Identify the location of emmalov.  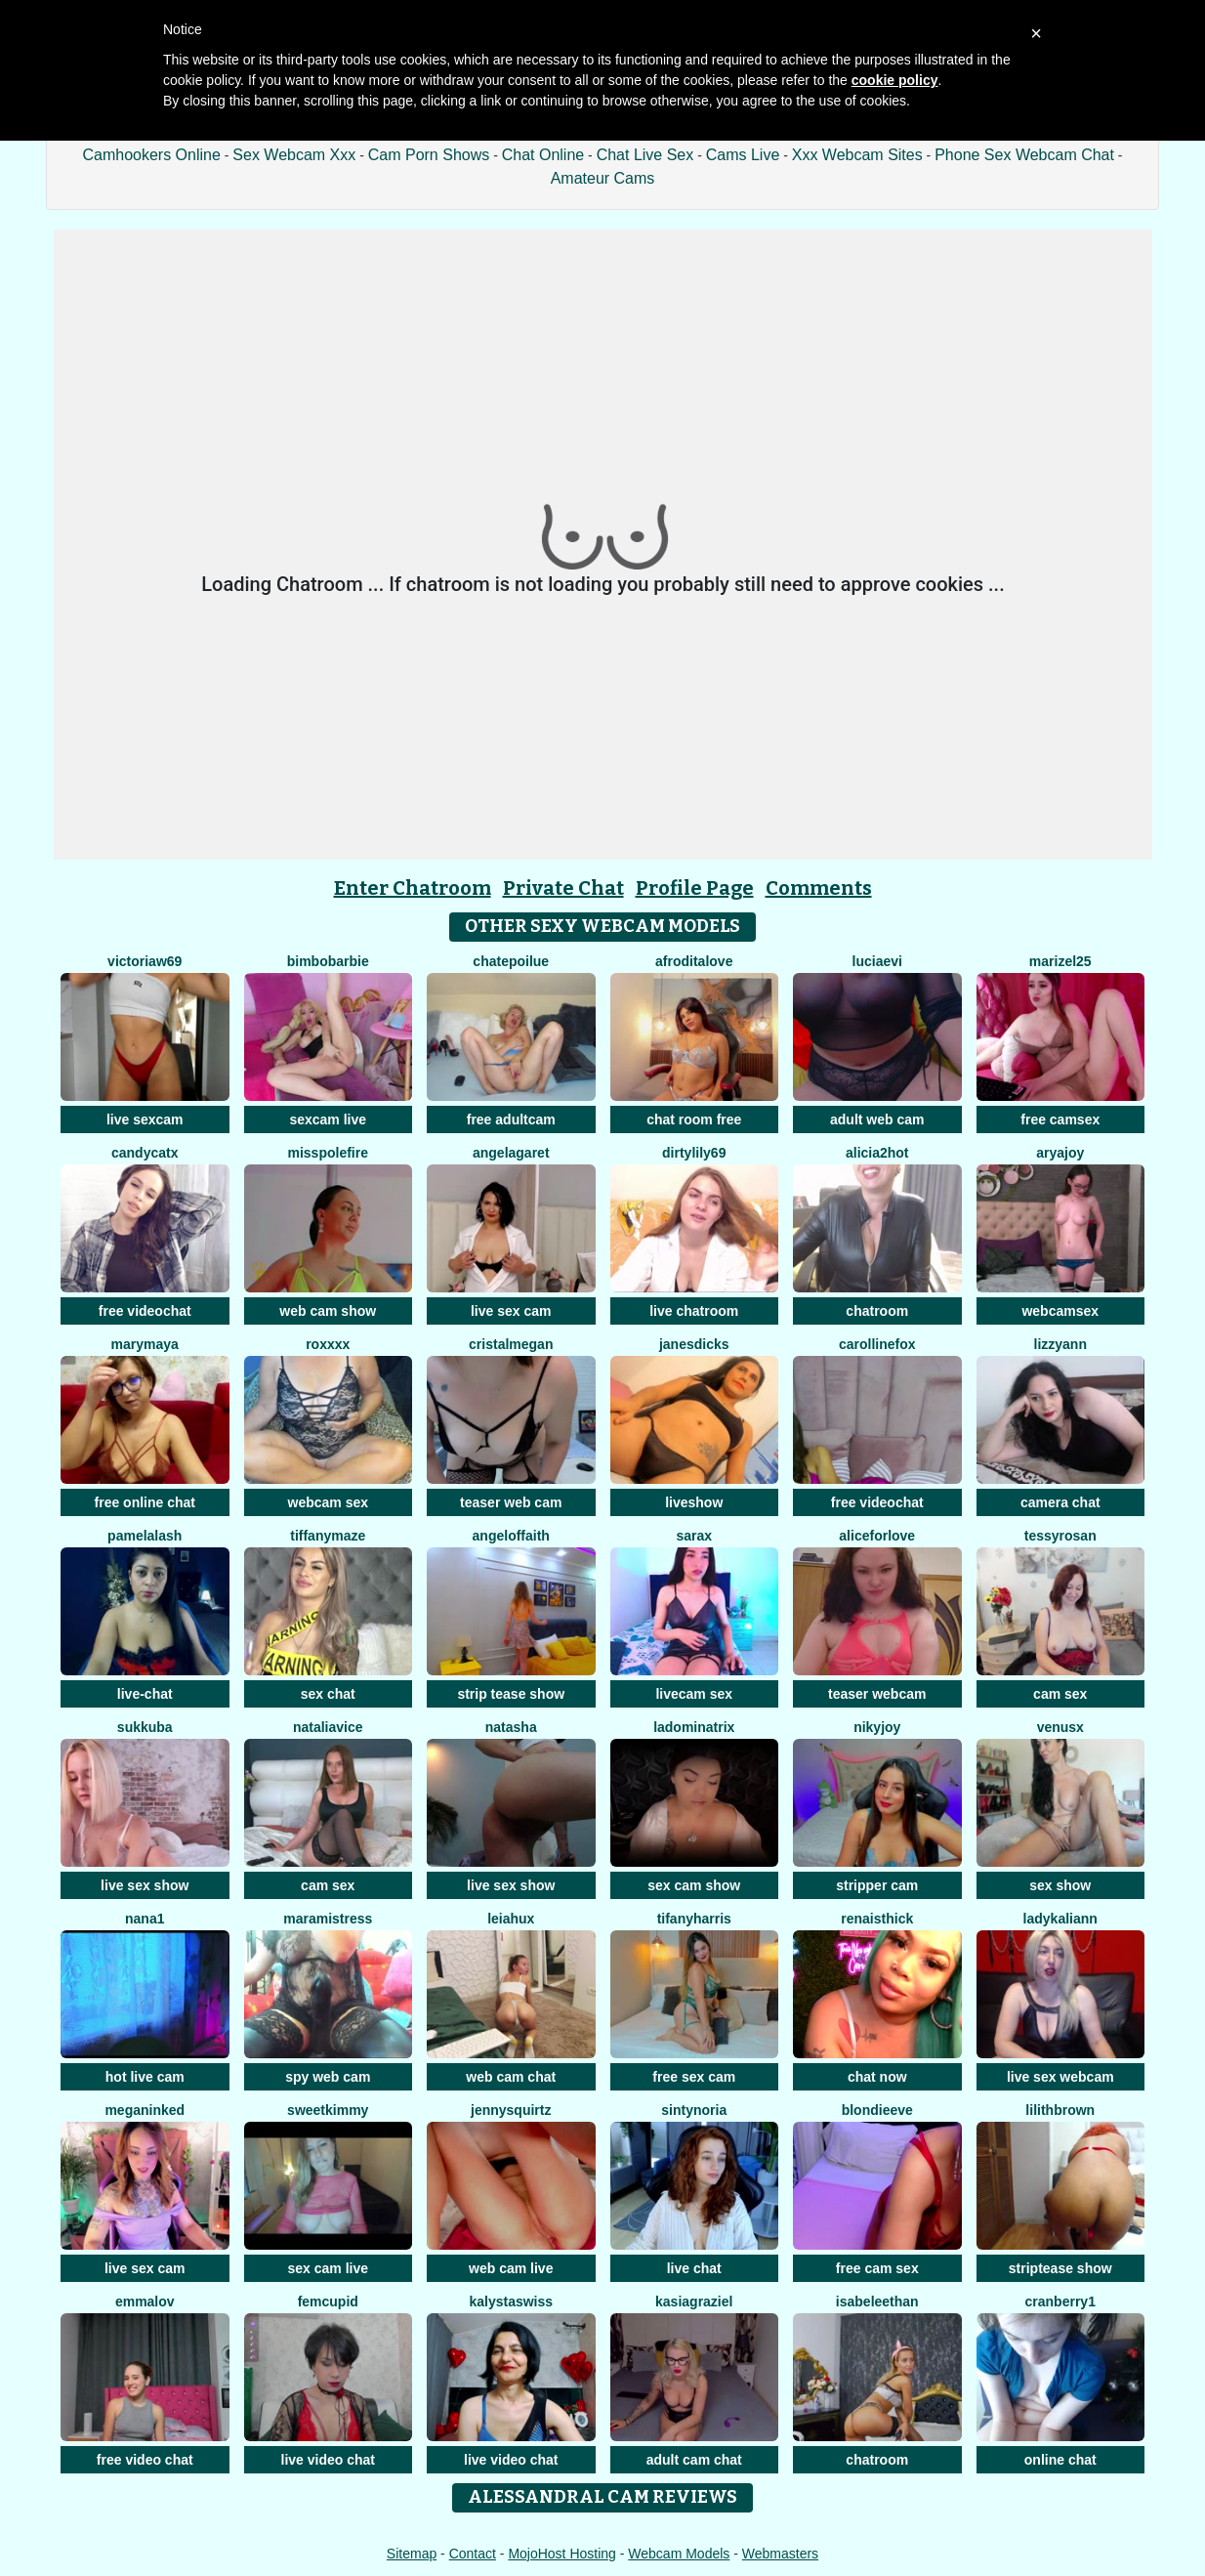
(145, 2301).